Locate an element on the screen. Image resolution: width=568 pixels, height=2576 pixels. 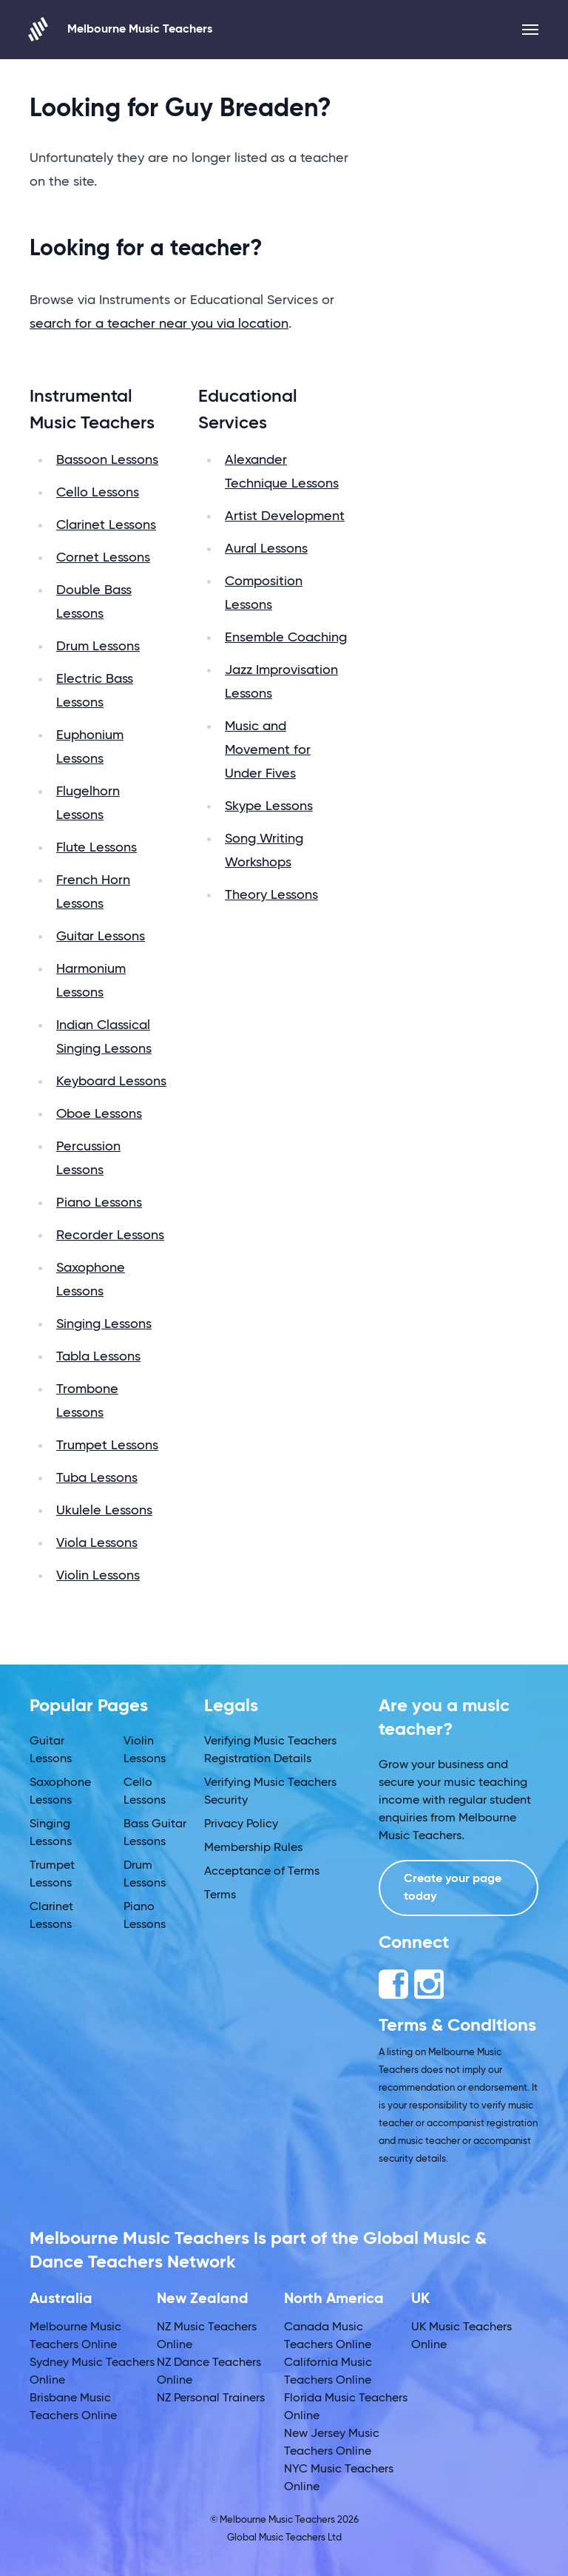
Create your page today is located at coordinates (452, 1888).